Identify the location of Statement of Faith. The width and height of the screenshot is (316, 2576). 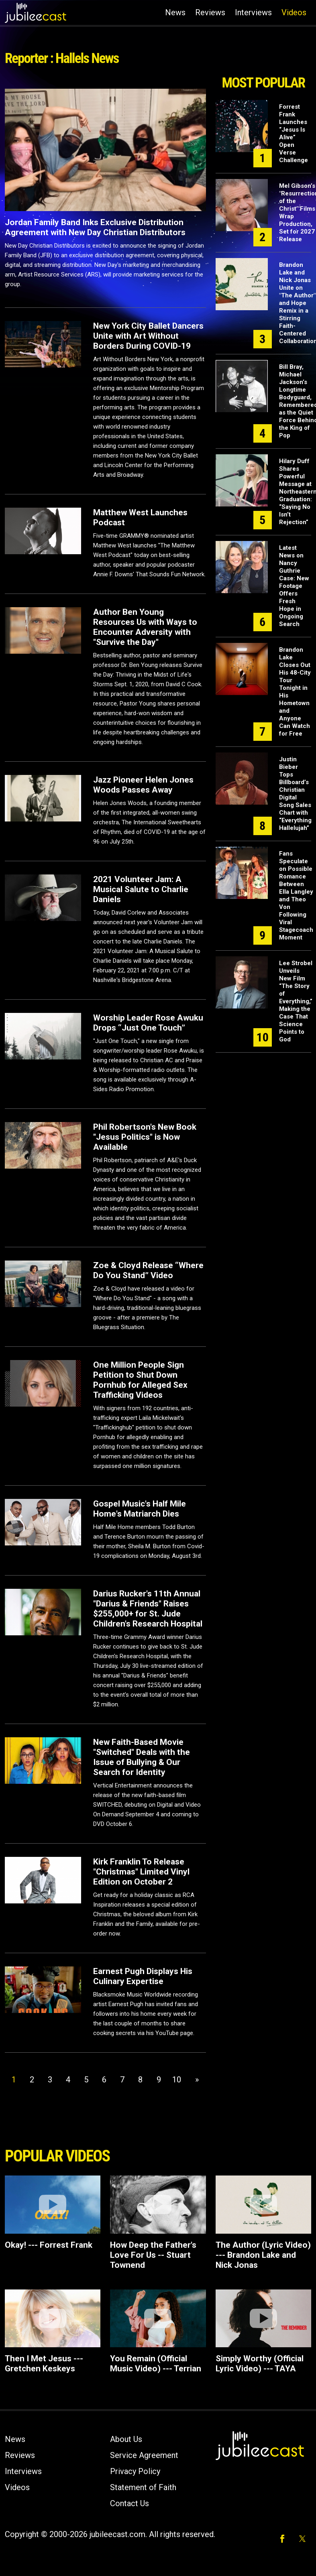
(143, 2487).